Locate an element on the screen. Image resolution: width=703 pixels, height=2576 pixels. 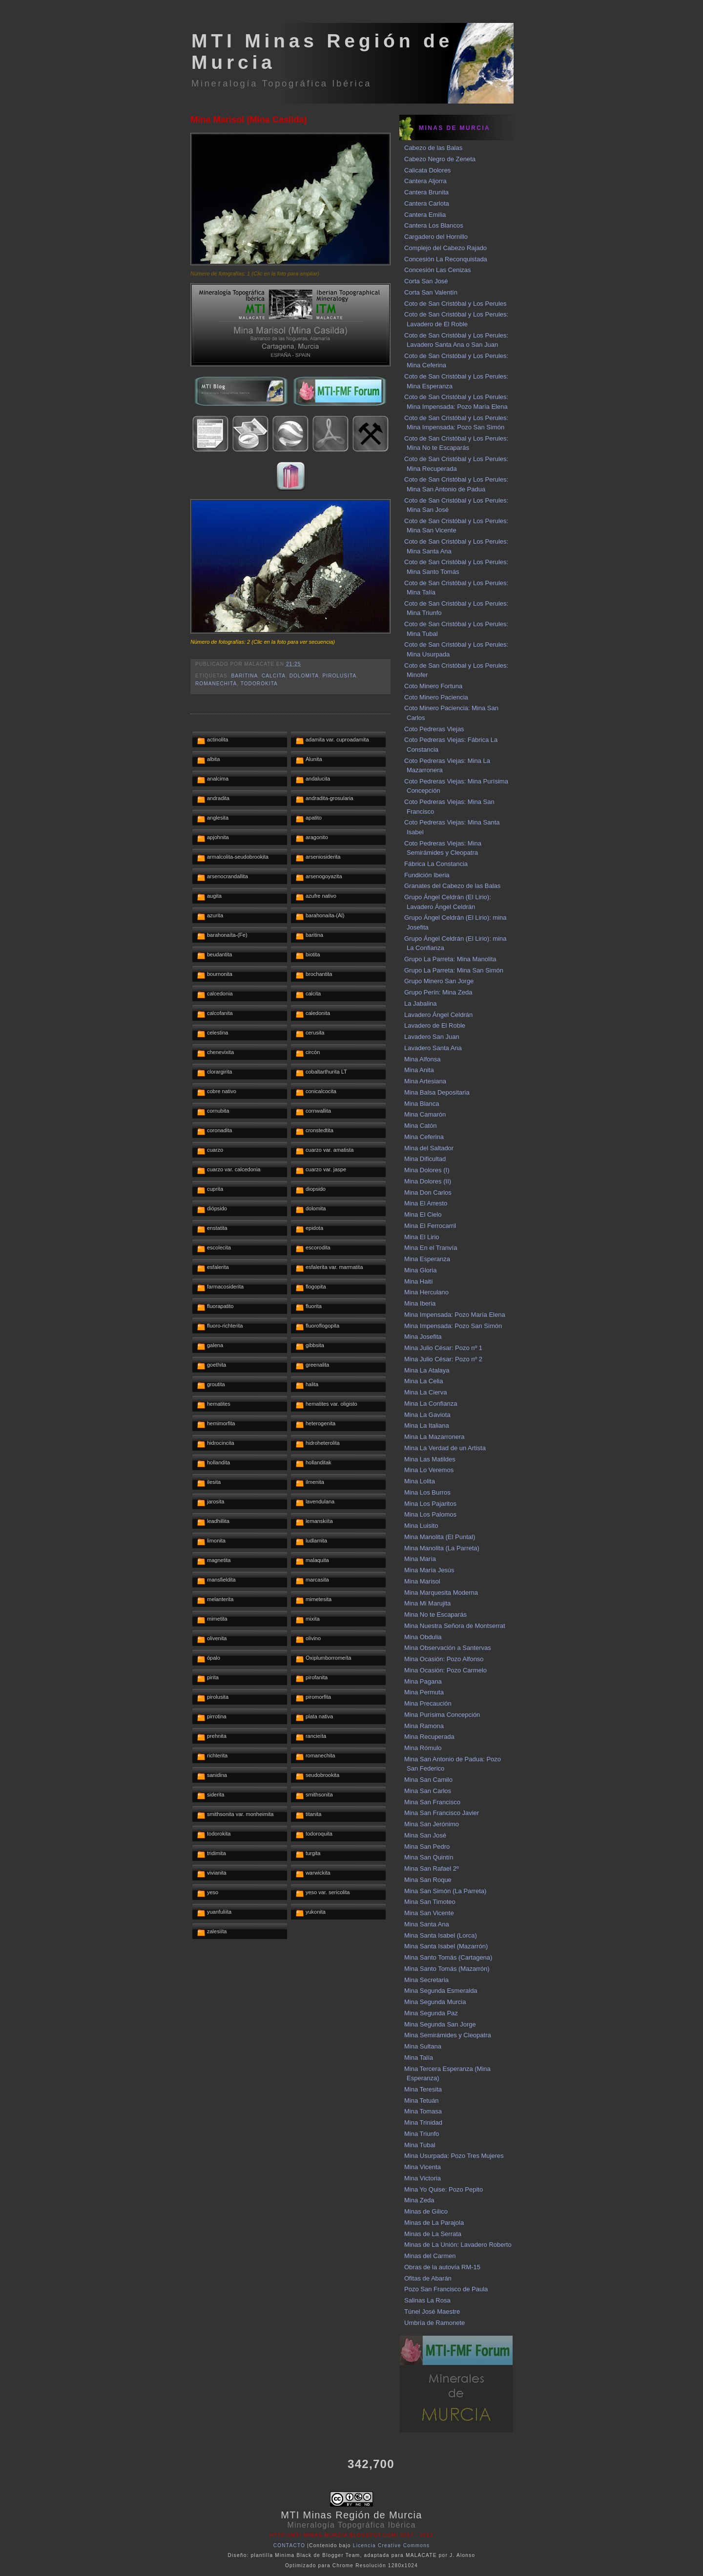
Mina El Lirio is located at coordinates (421, 1237).